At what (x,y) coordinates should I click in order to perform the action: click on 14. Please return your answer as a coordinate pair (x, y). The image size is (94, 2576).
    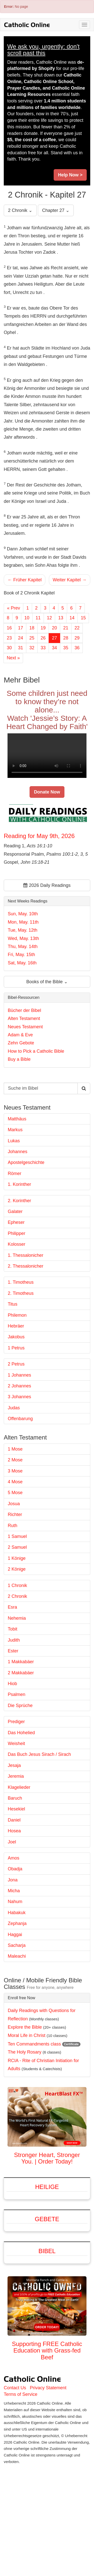
    Looking at the image, I should click on (71, 617).